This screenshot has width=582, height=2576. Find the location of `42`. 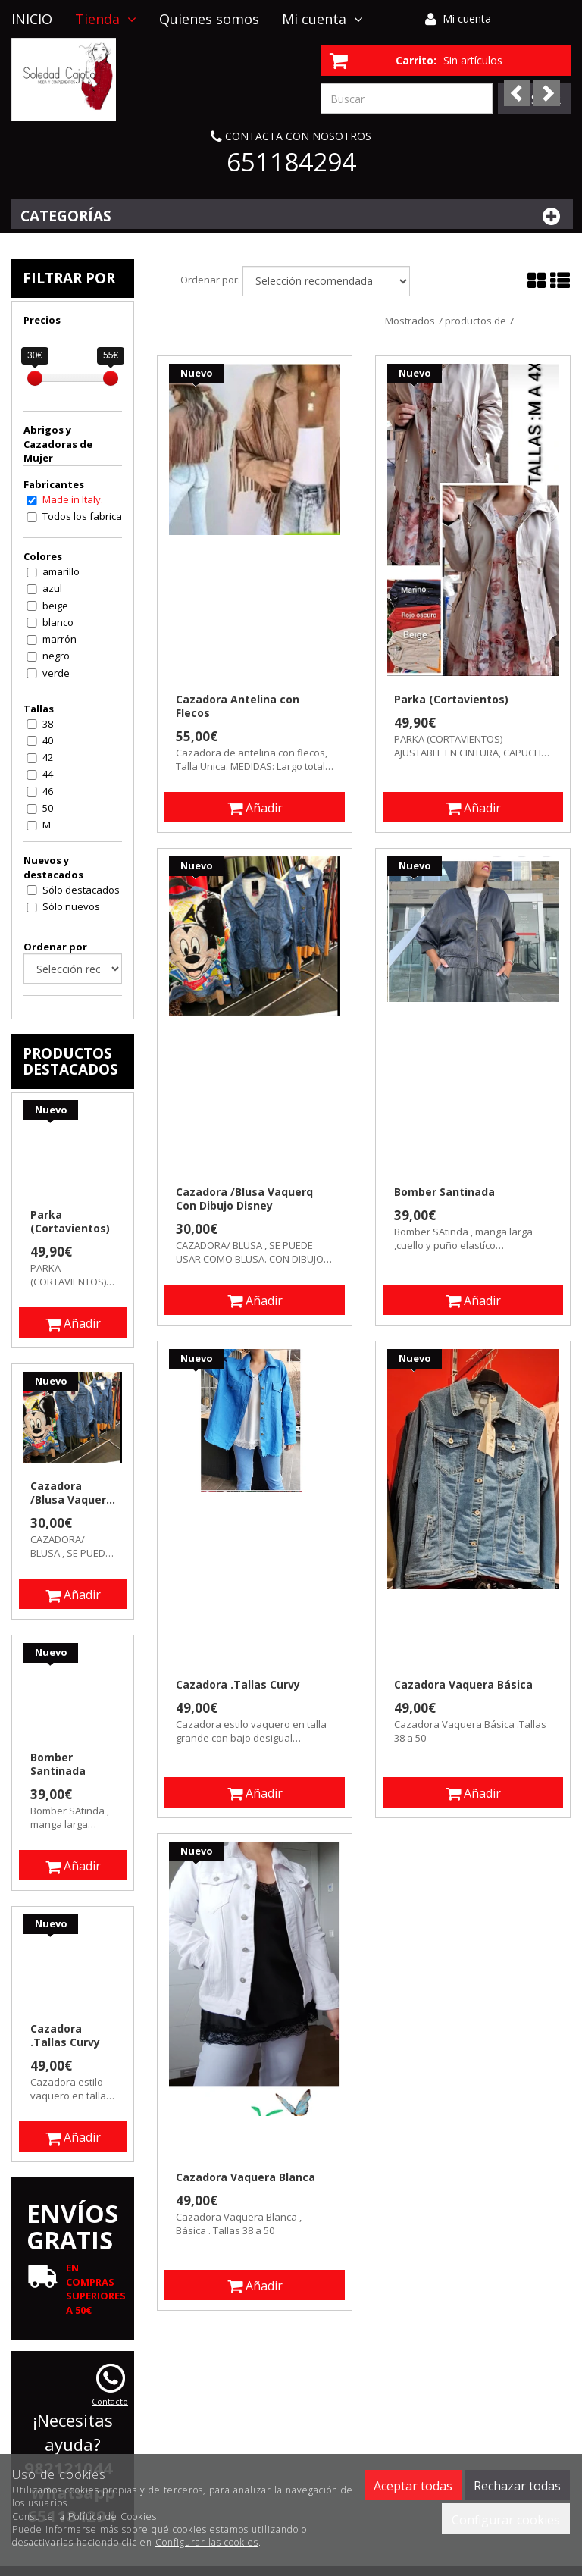

42 is located at coordinates (47, 757).